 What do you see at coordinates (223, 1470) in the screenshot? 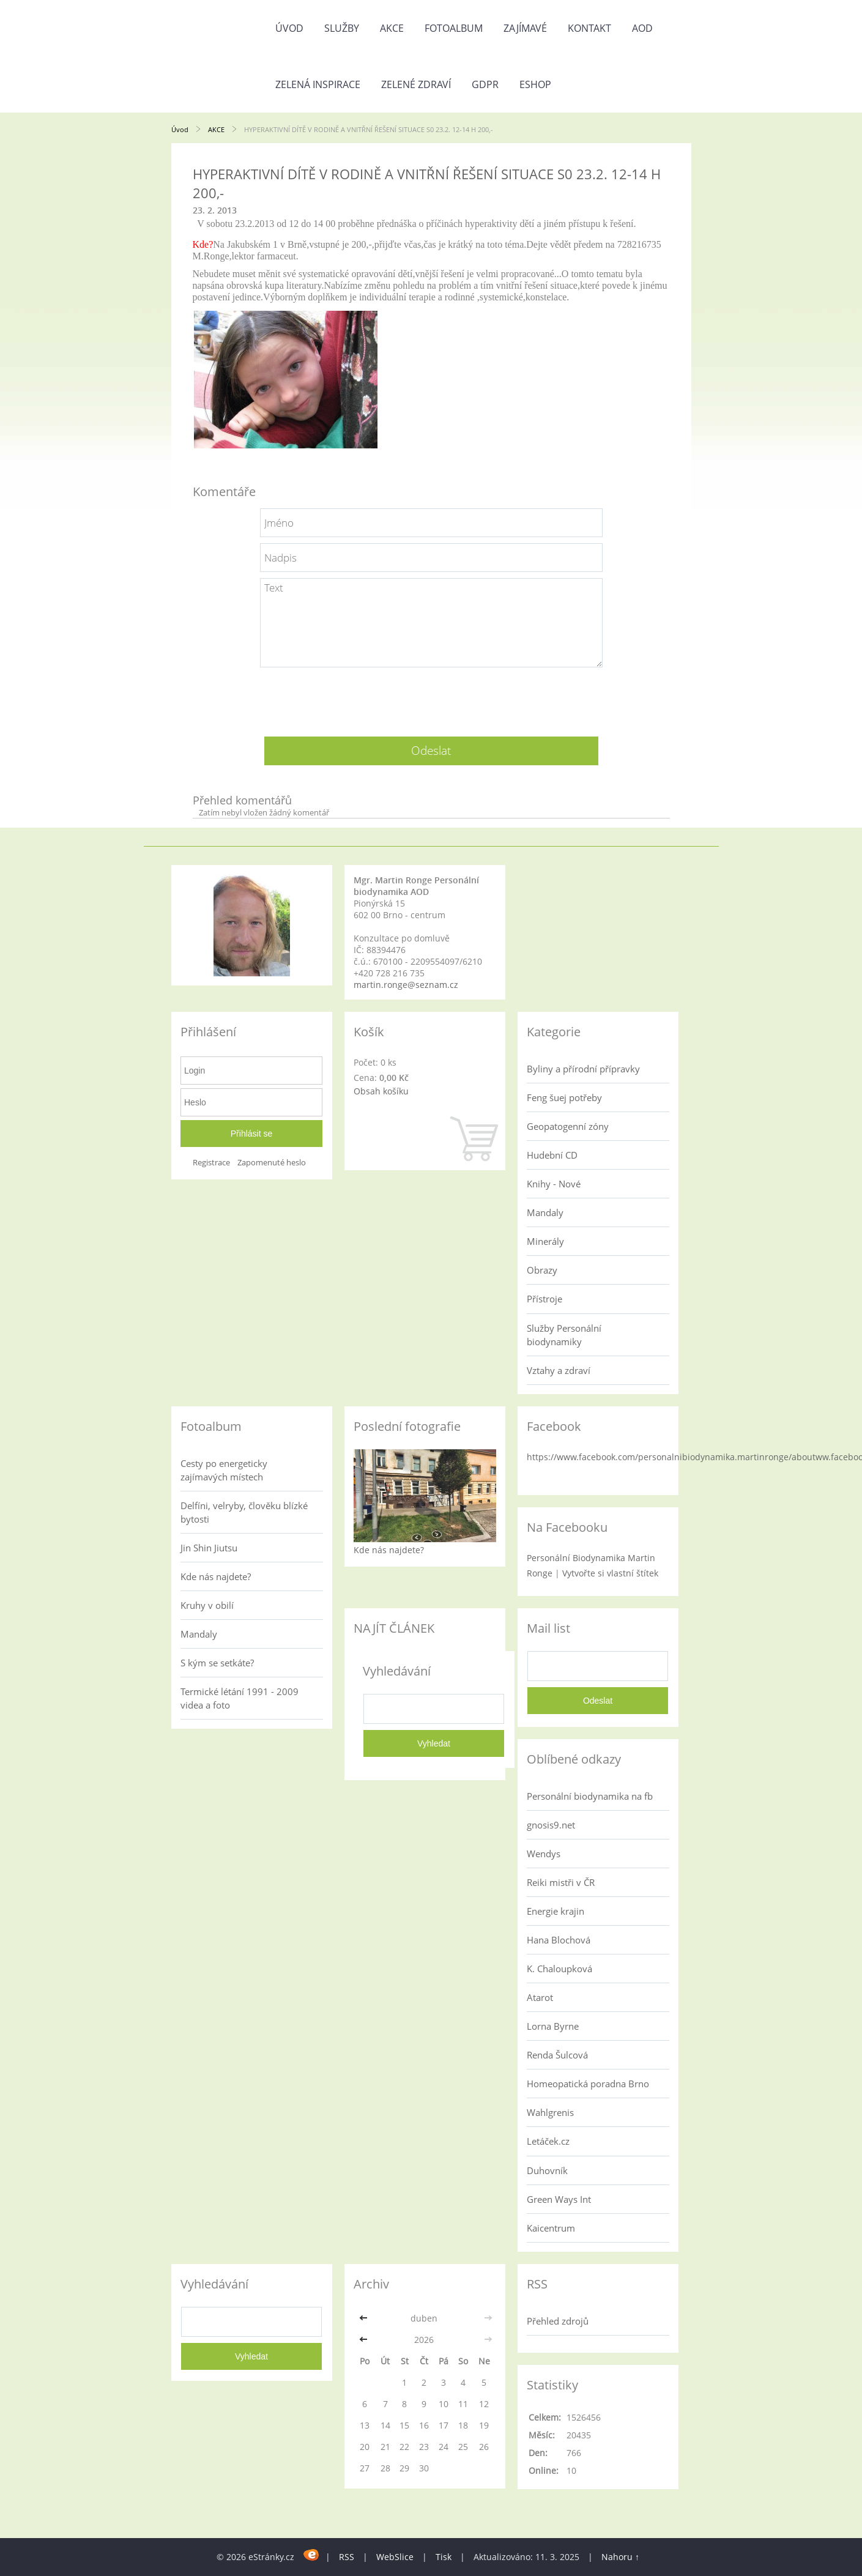
I see `Cesty po energeticky zajímavých místech` at bounding box center [223, 1470].